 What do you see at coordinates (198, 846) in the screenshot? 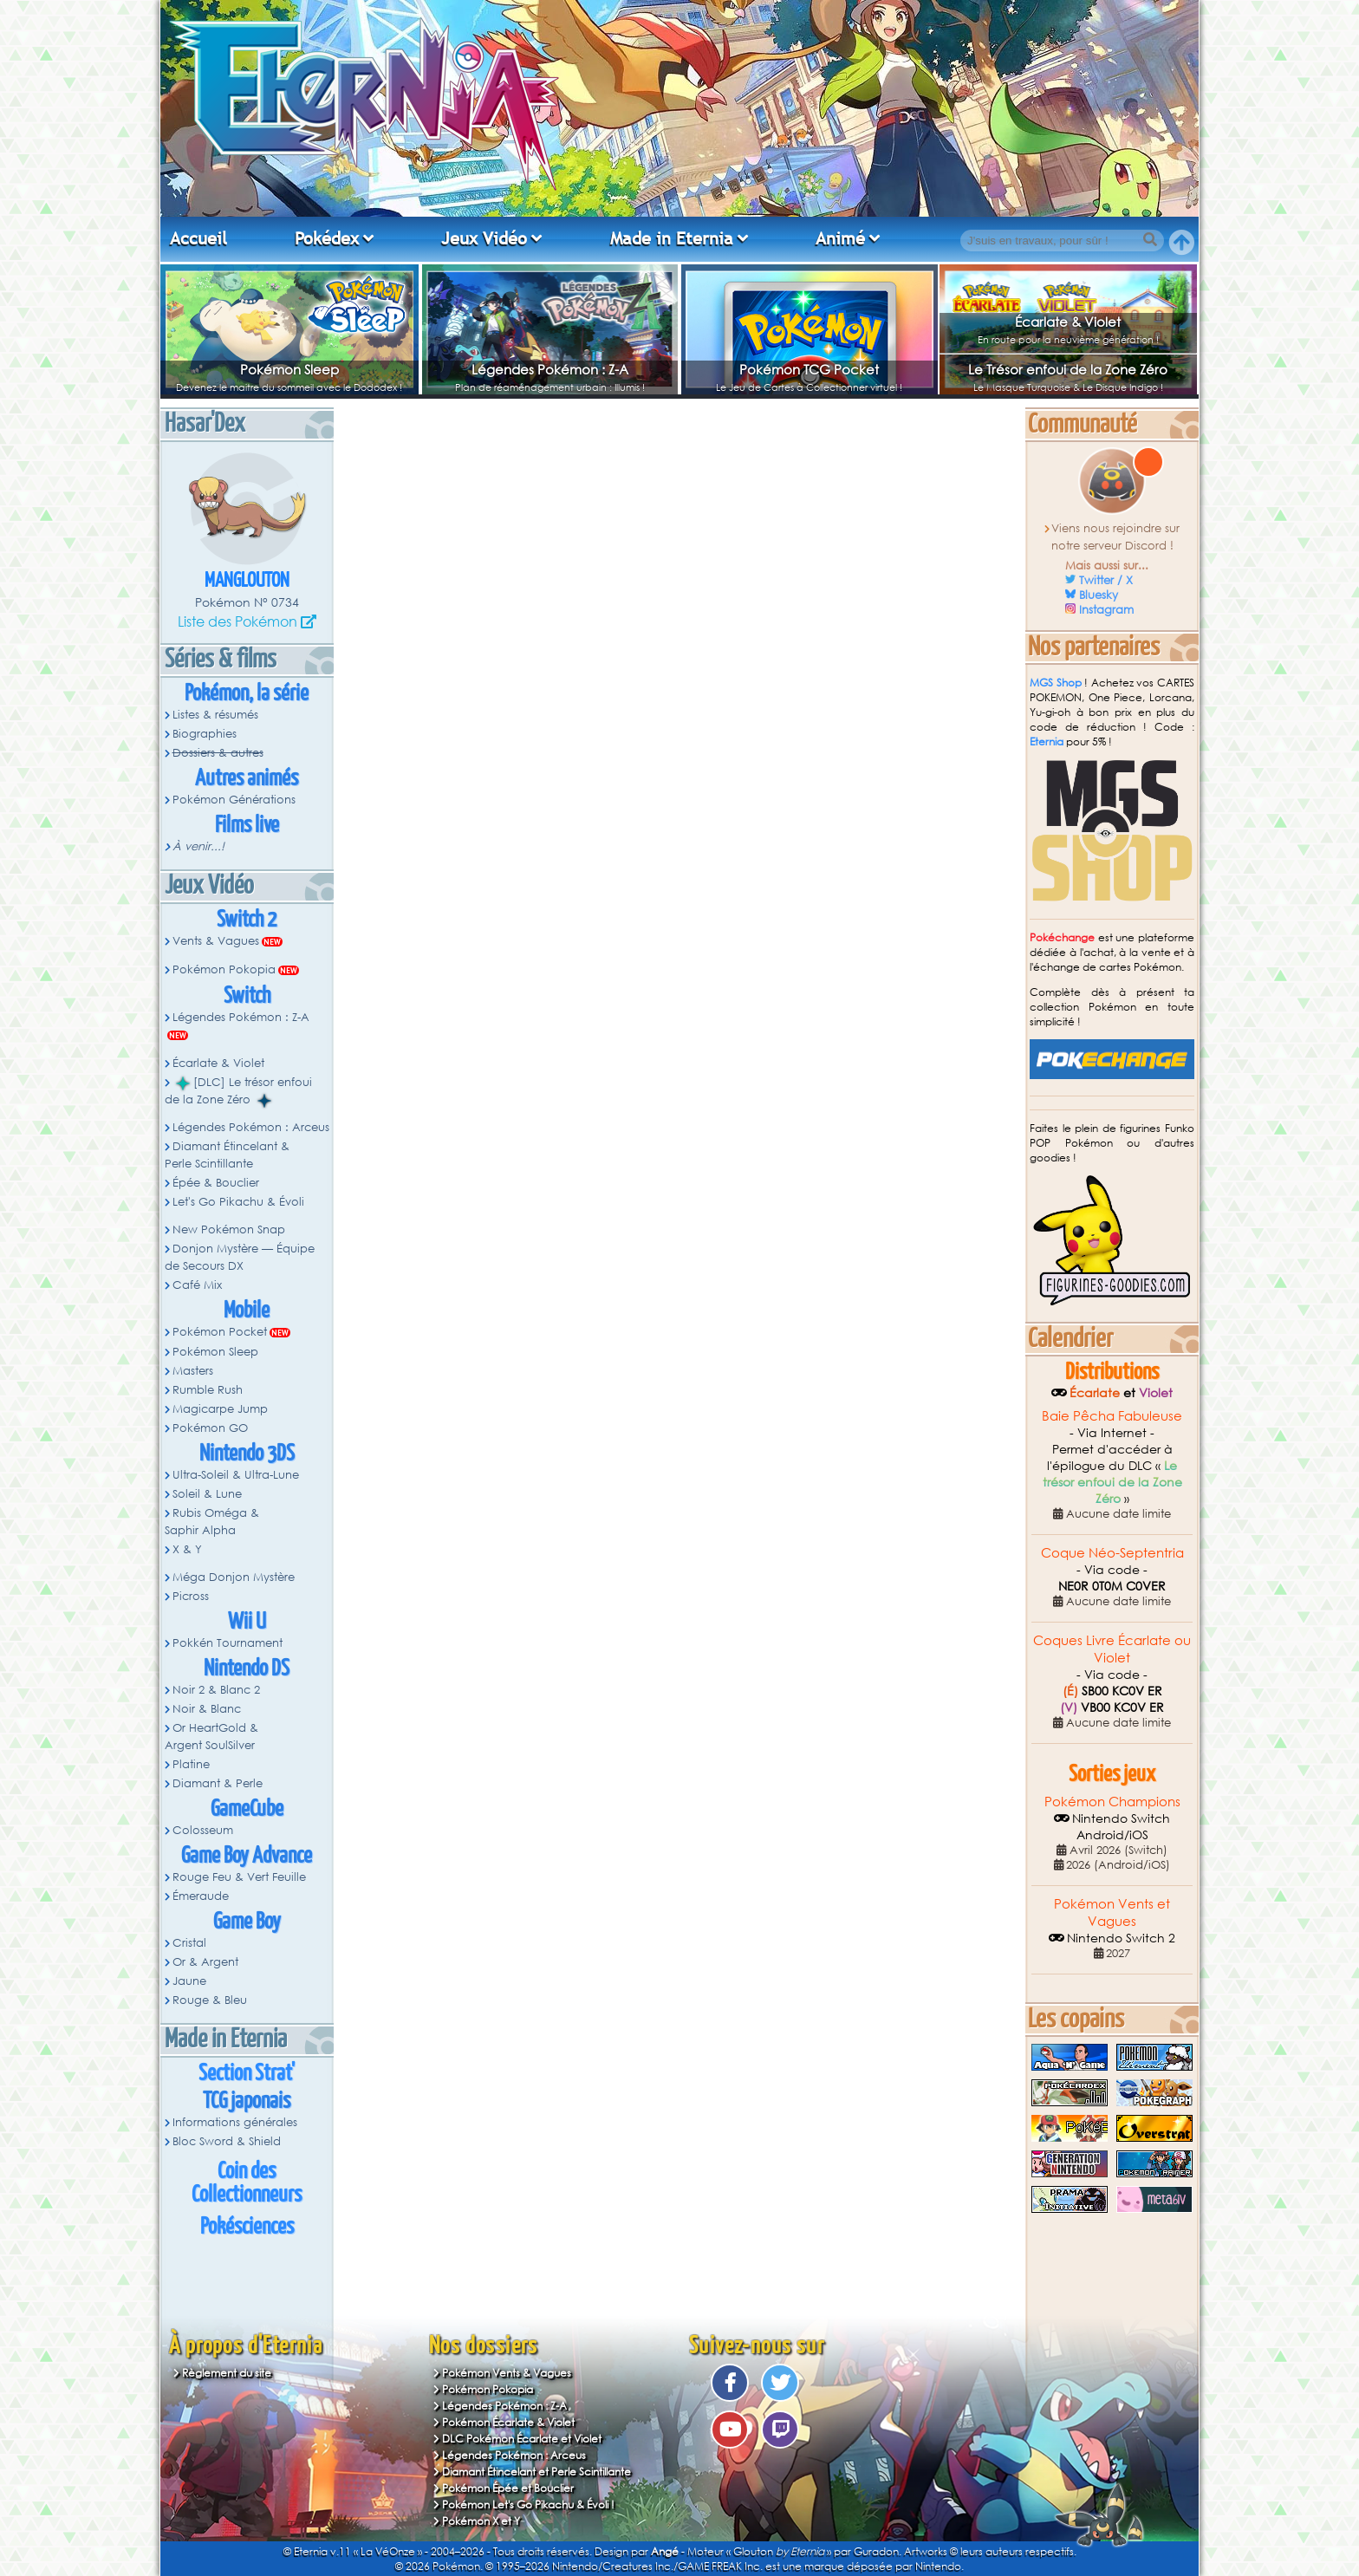
I see `À venir...!` at bounding box center [198, 846].